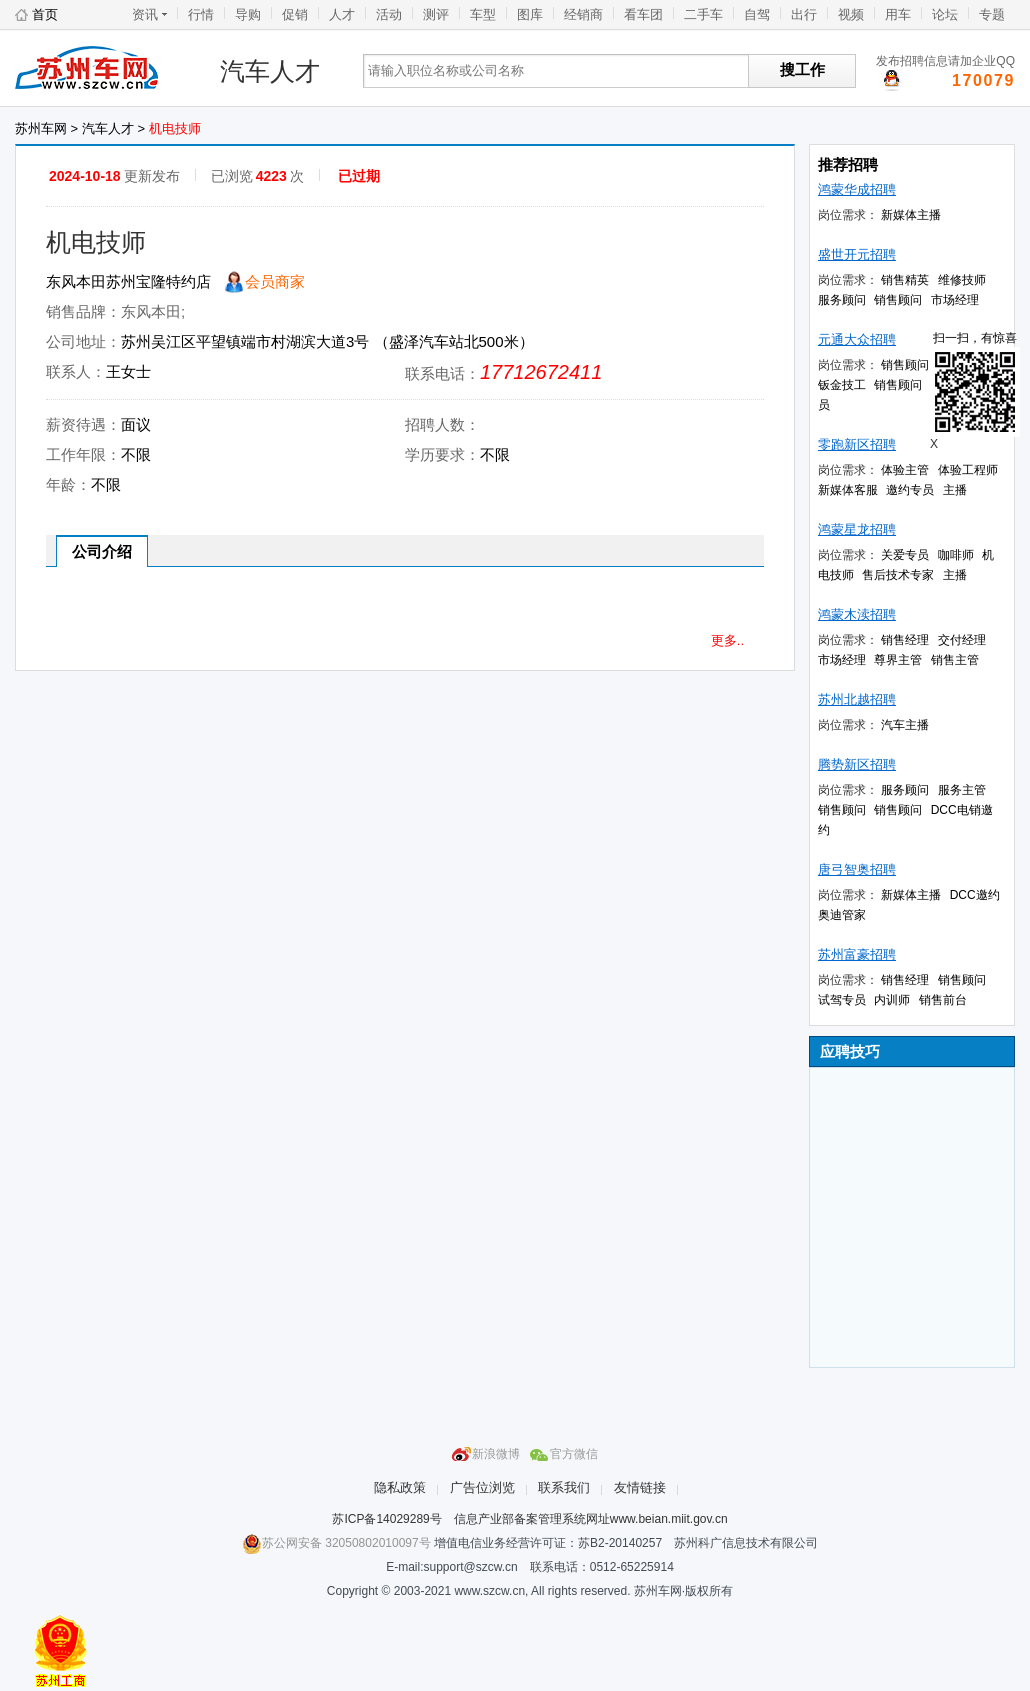 The height and width of the screenshot is (1691, 1030). Describe the element at coordinates (574, 1454) in the screenshot. I see `官方微信` at that location.